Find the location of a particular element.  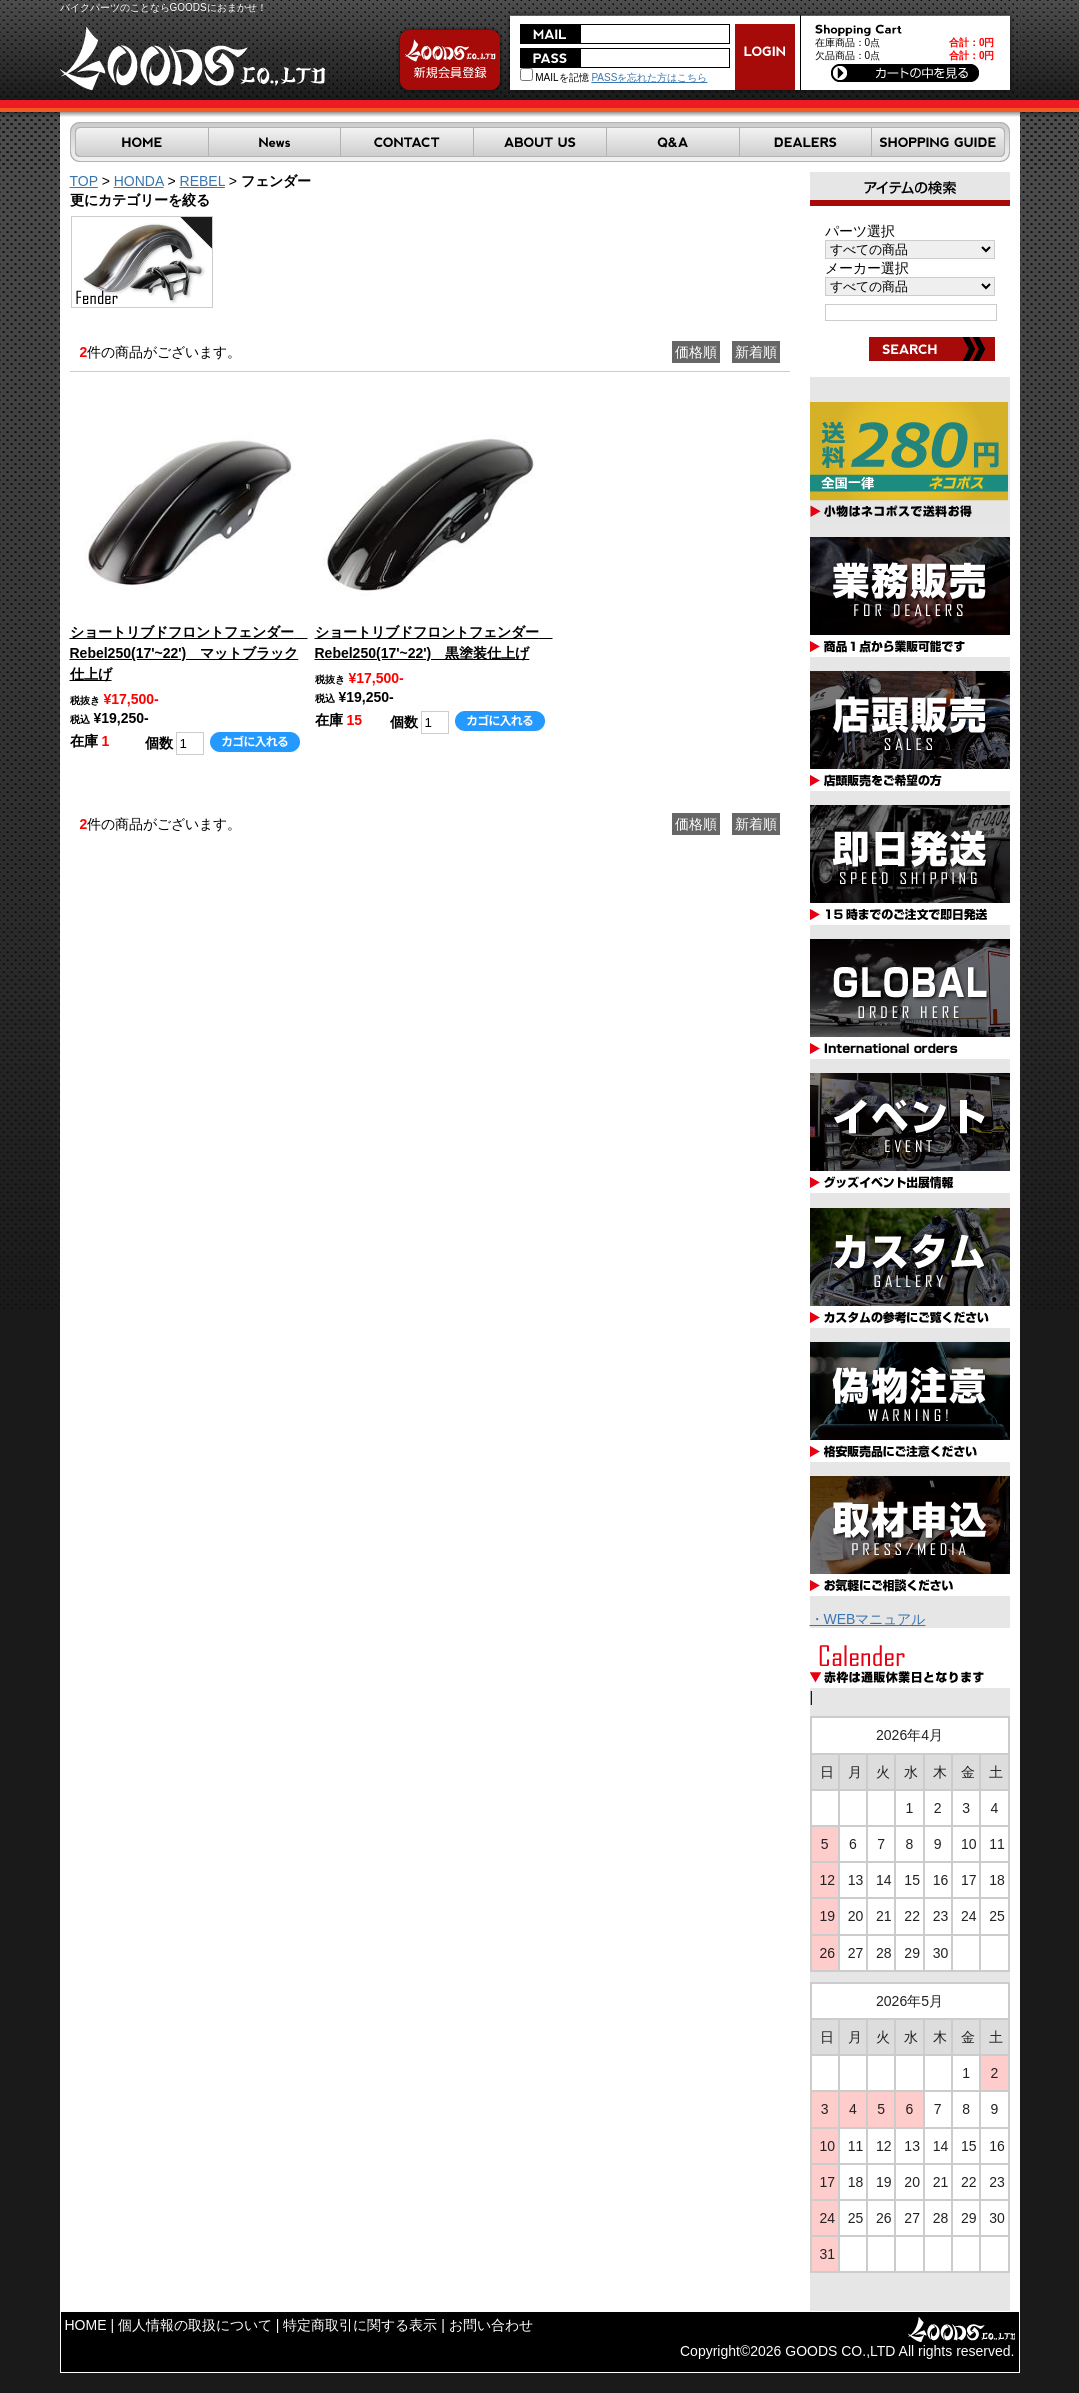

個人情報の取扱について is located at coordinates (195, 2325).